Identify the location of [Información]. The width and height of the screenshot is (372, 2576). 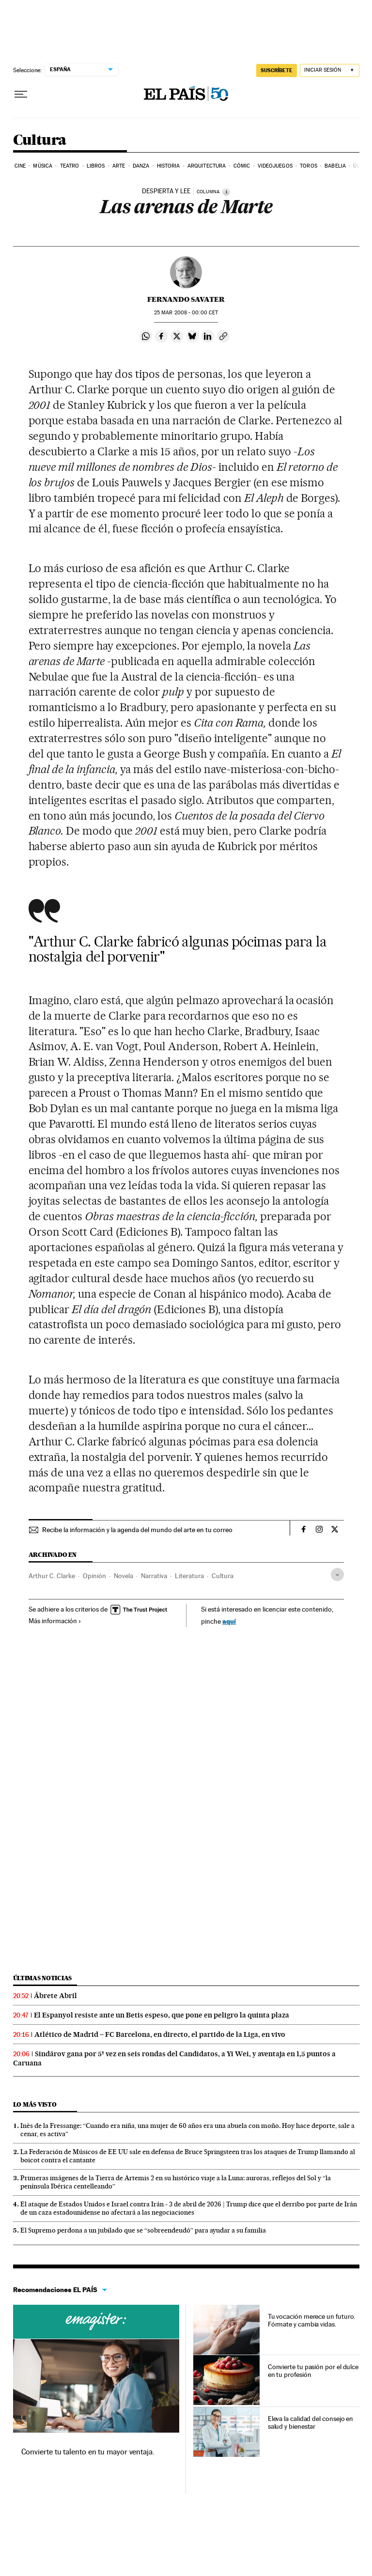
(226, 192).